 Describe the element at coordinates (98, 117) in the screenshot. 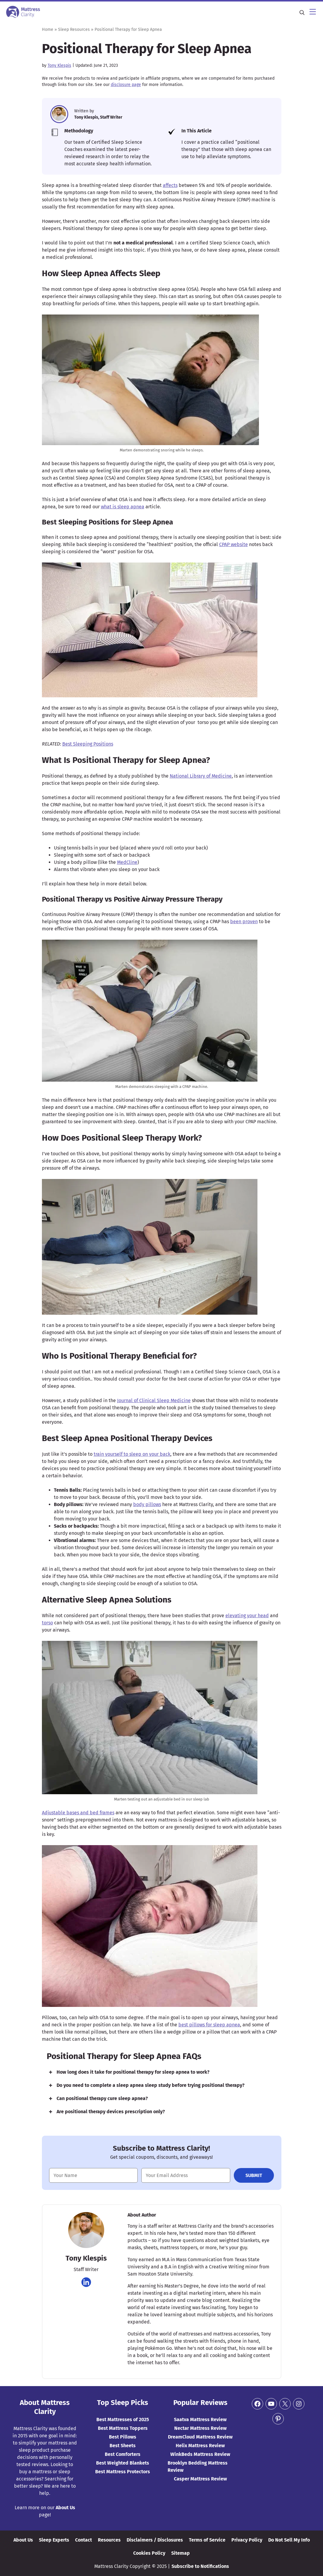

I see `Tony Klespis, Staff Writer` at that location.